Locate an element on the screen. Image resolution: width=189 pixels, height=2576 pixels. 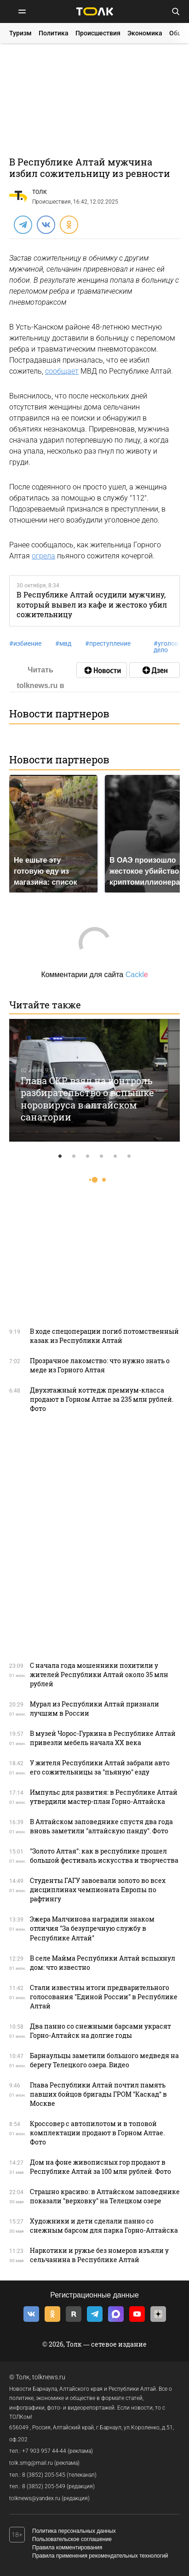
У жителя Республики Алтай забрали авто его сожительницы за "пьяную" езду is located at coordinates (100, 1767).